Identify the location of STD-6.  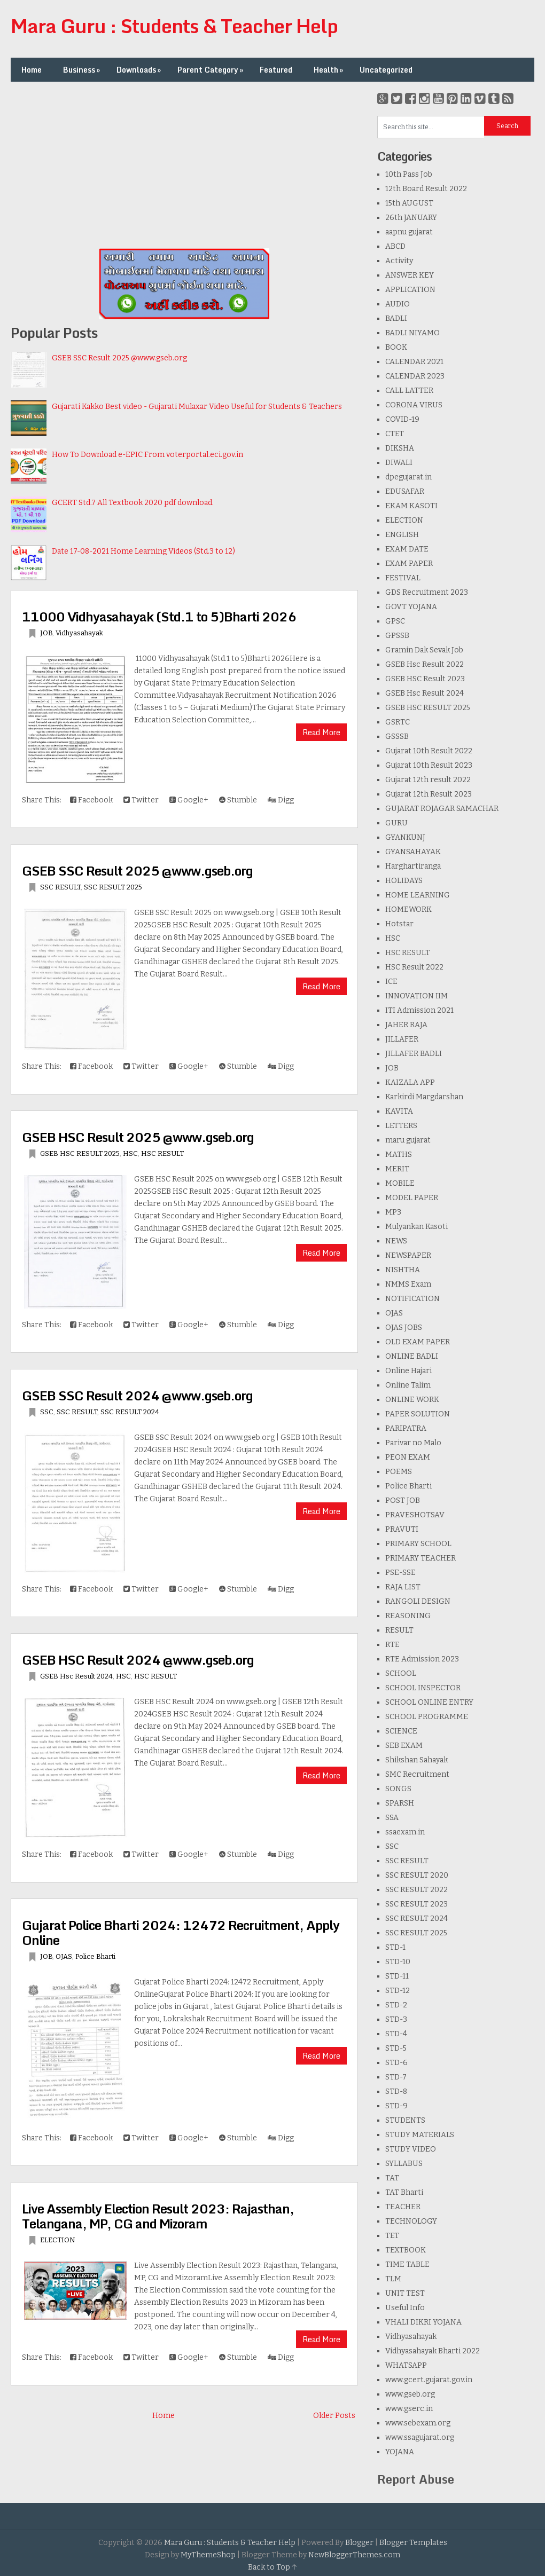
(396, 2062).